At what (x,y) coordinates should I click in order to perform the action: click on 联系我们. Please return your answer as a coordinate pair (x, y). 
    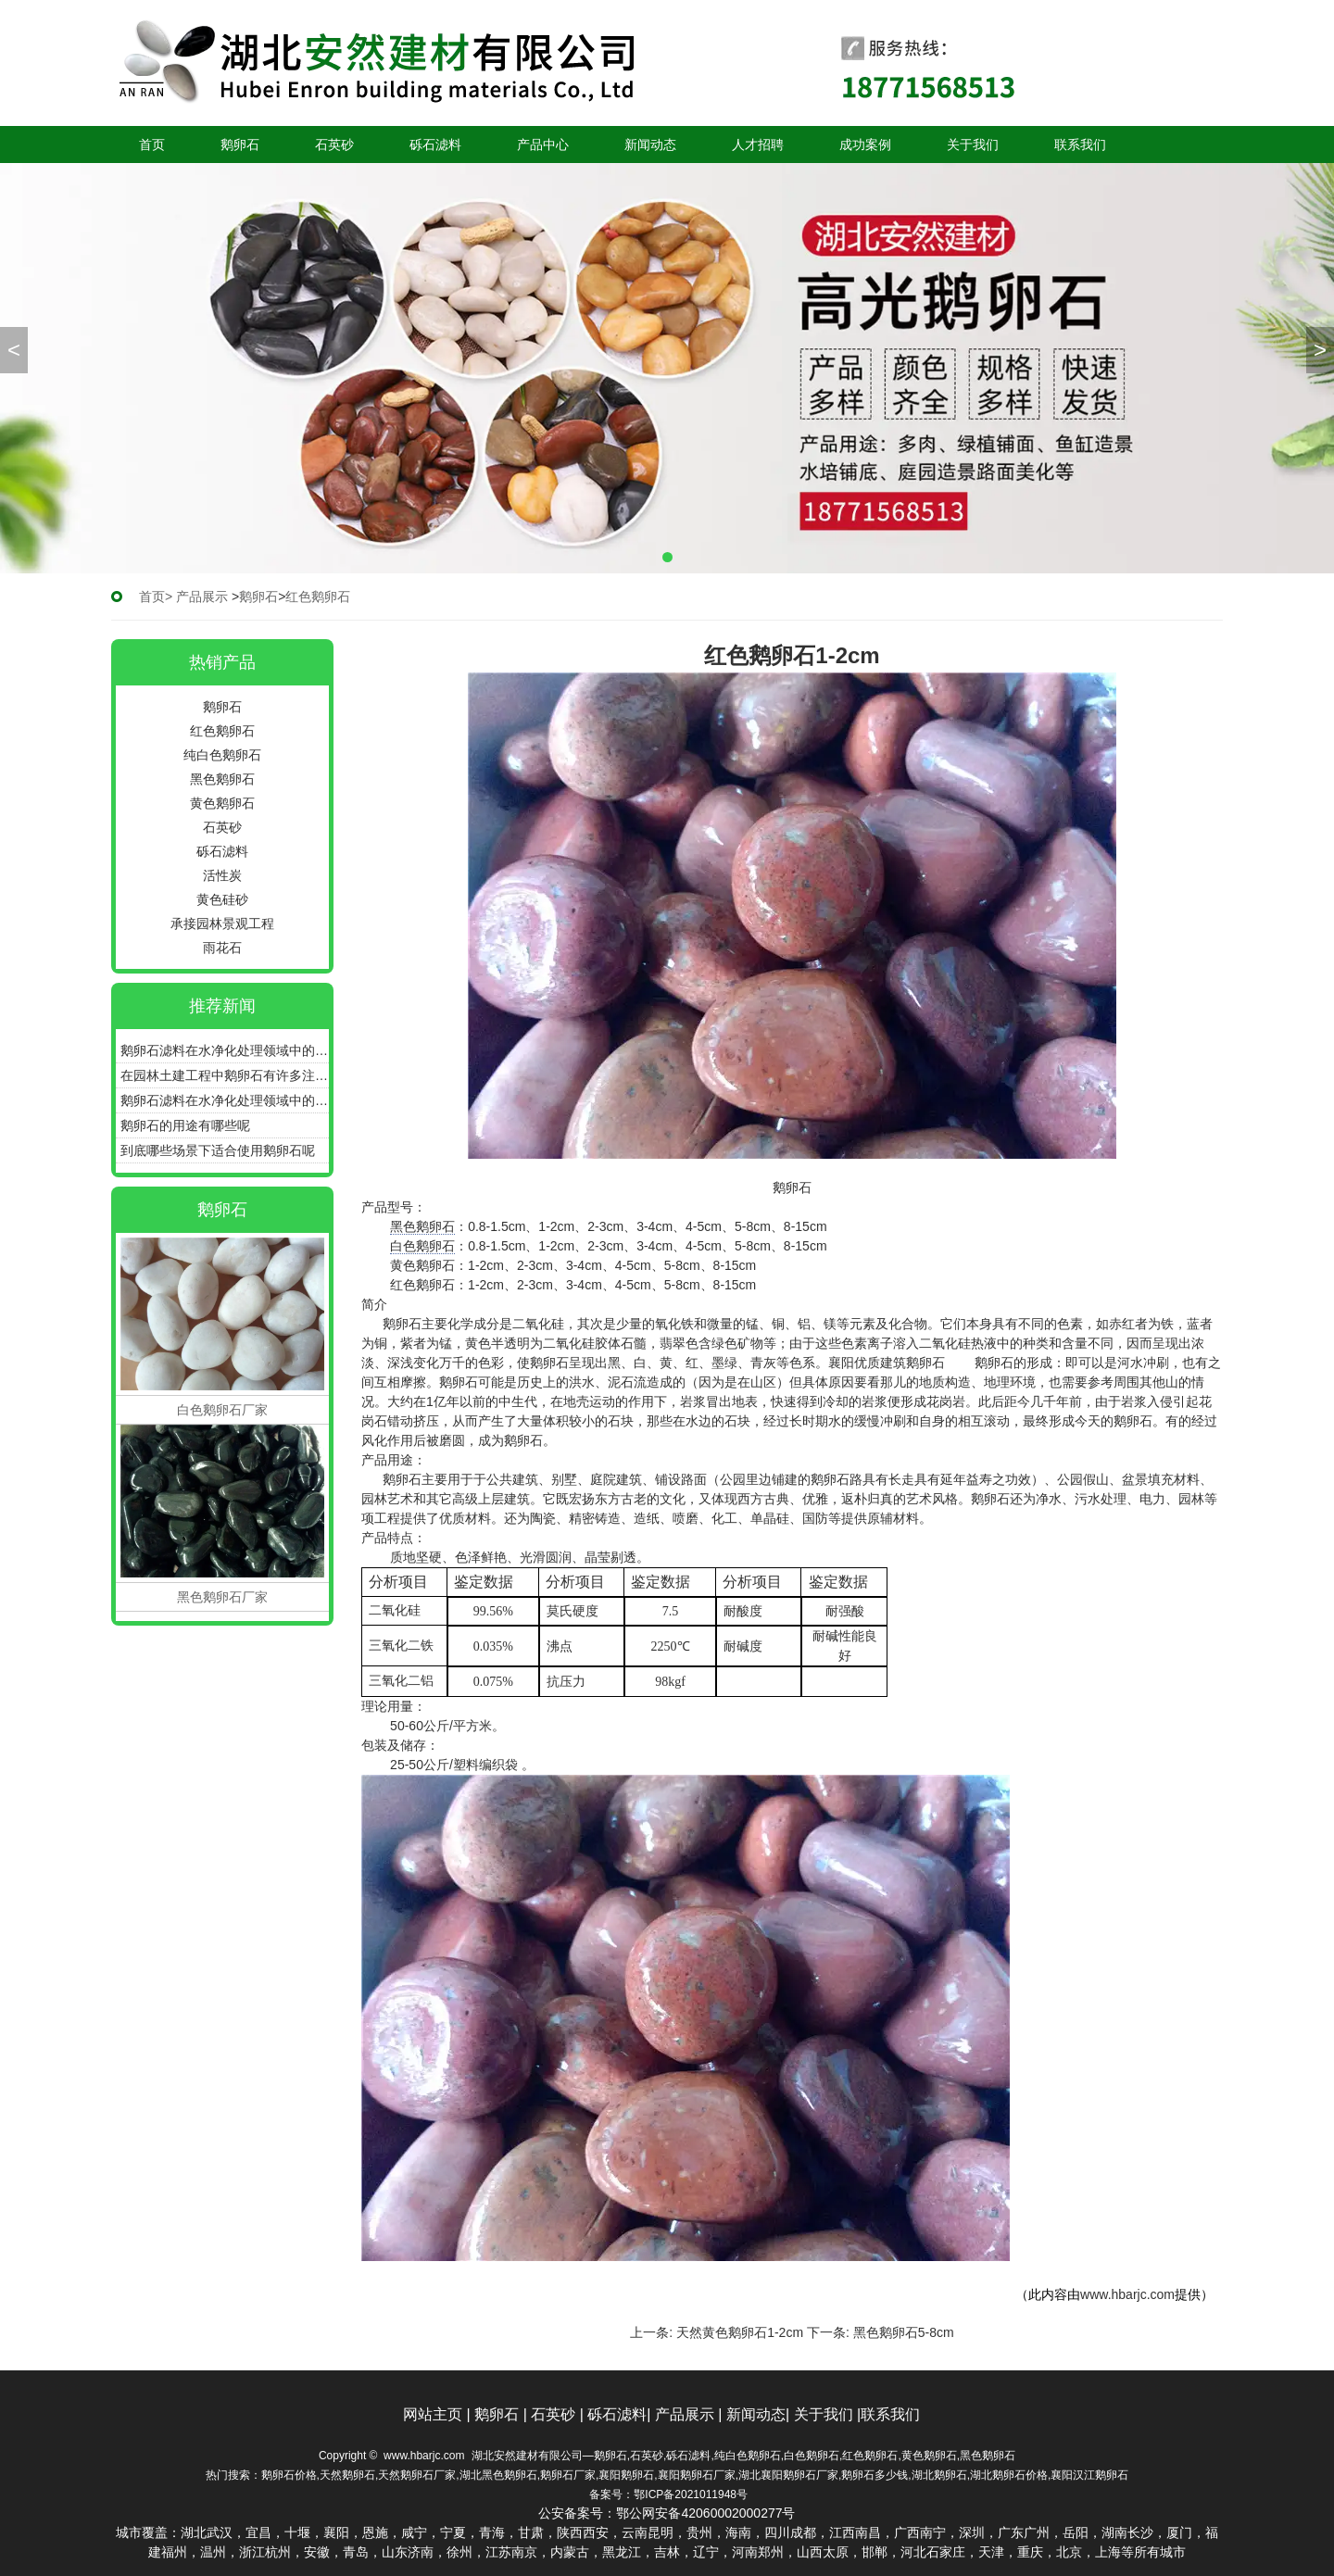
    Looking at the image, I should click on (1080, 144).